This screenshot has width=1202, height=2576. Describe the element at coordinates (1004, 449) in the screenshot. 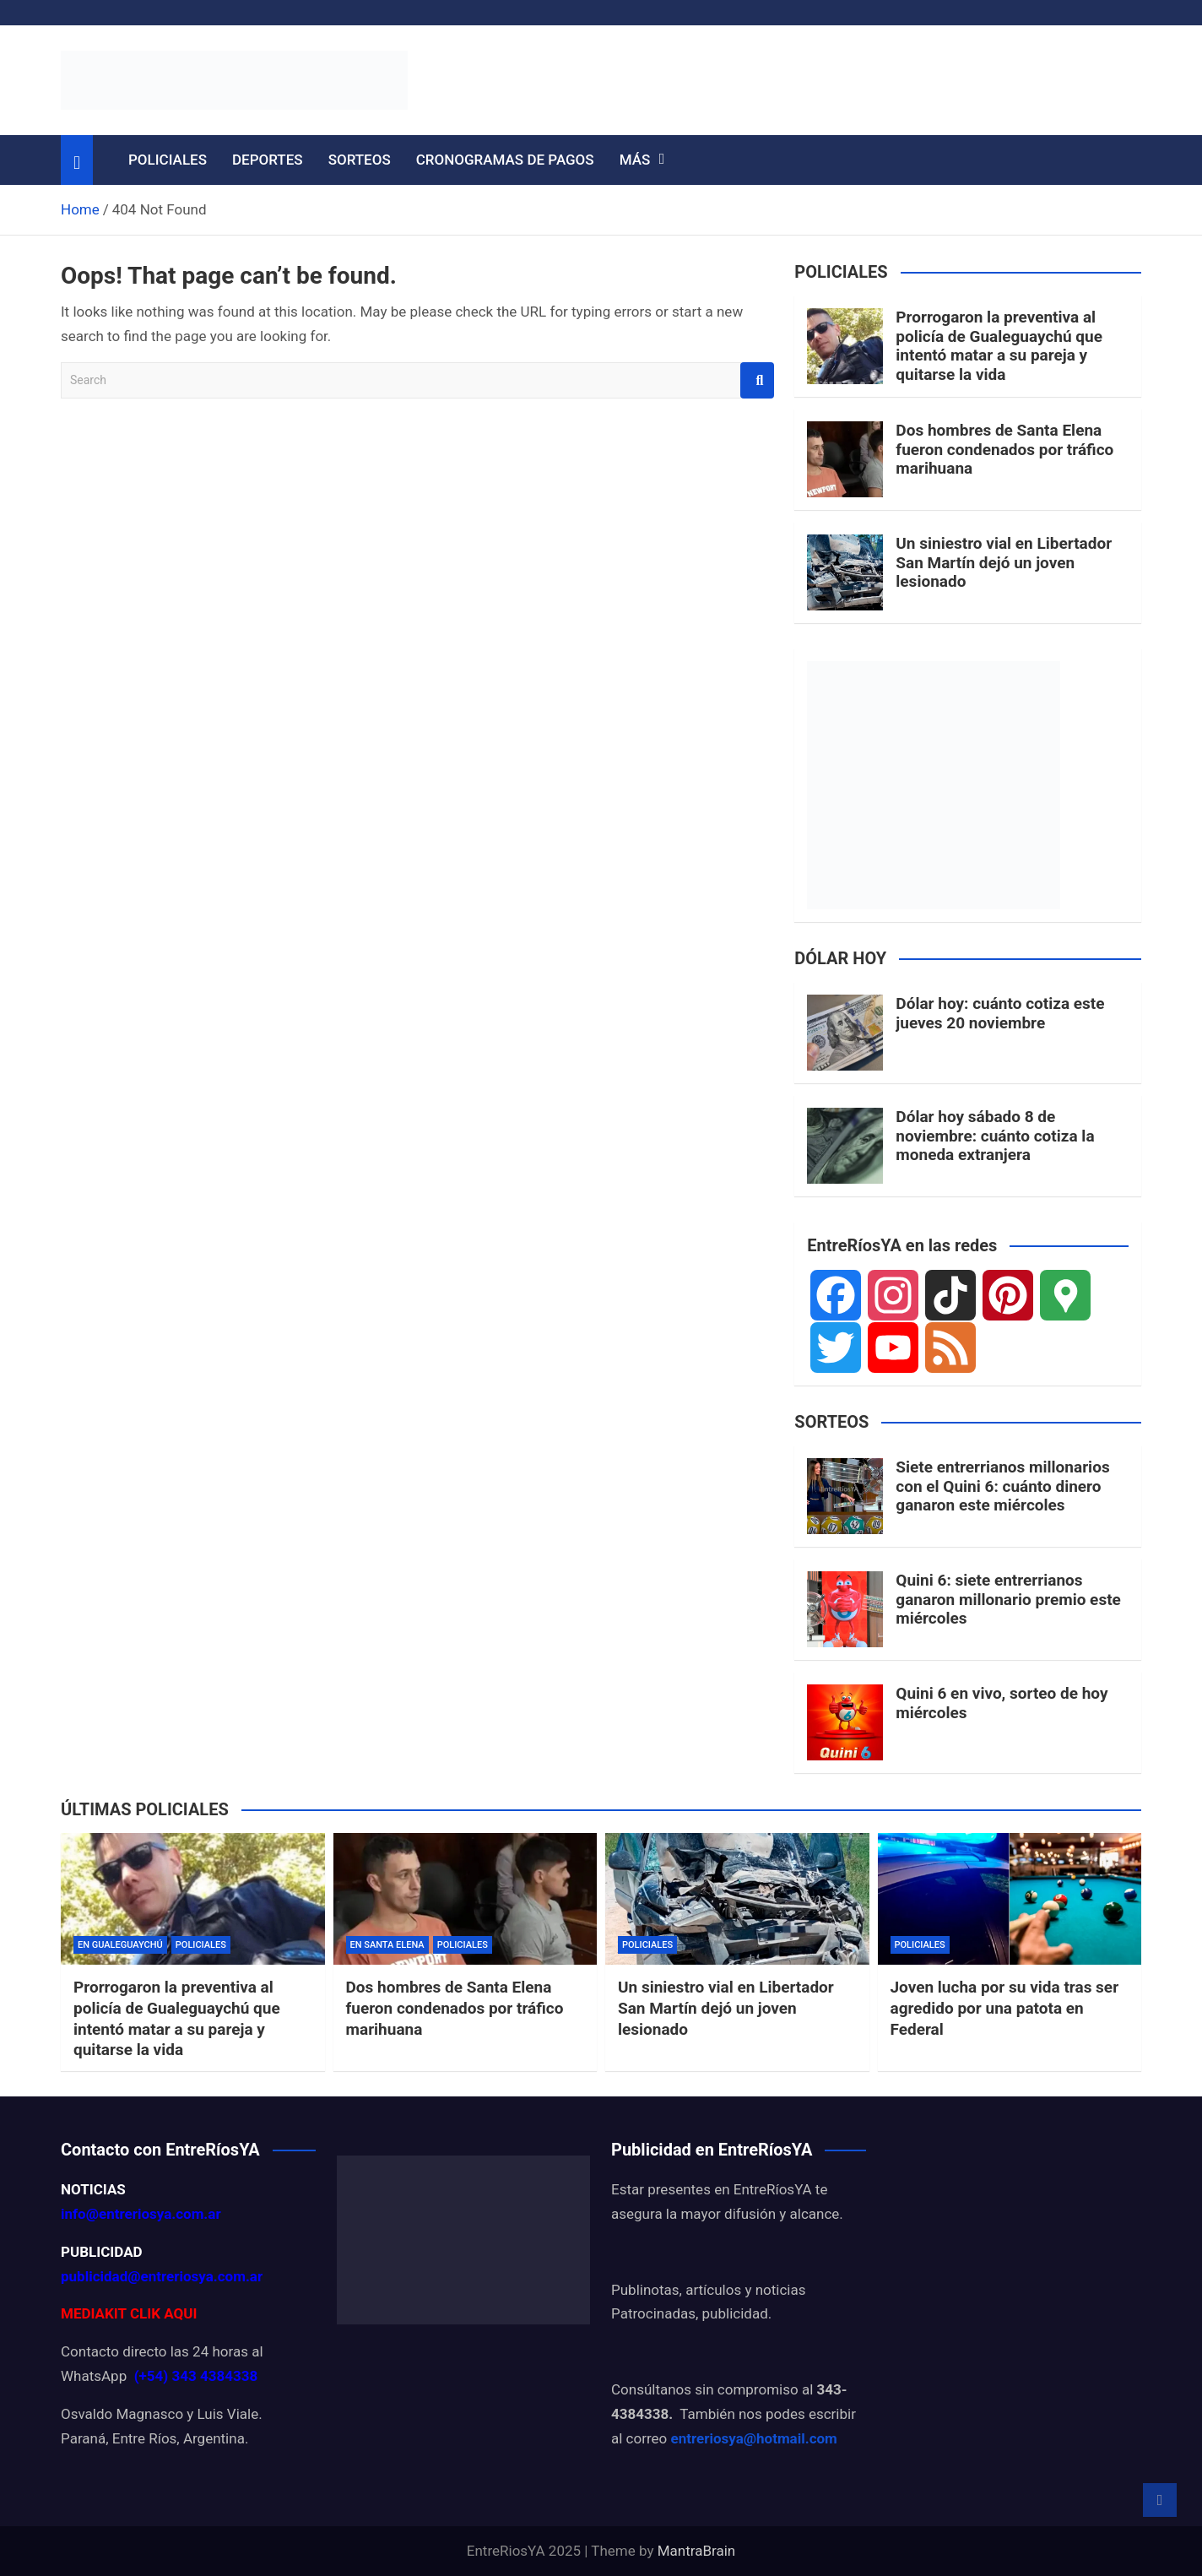

I see `Dos hombres de Santa Elena fueron condenados por tráfico marihuana` at that location.